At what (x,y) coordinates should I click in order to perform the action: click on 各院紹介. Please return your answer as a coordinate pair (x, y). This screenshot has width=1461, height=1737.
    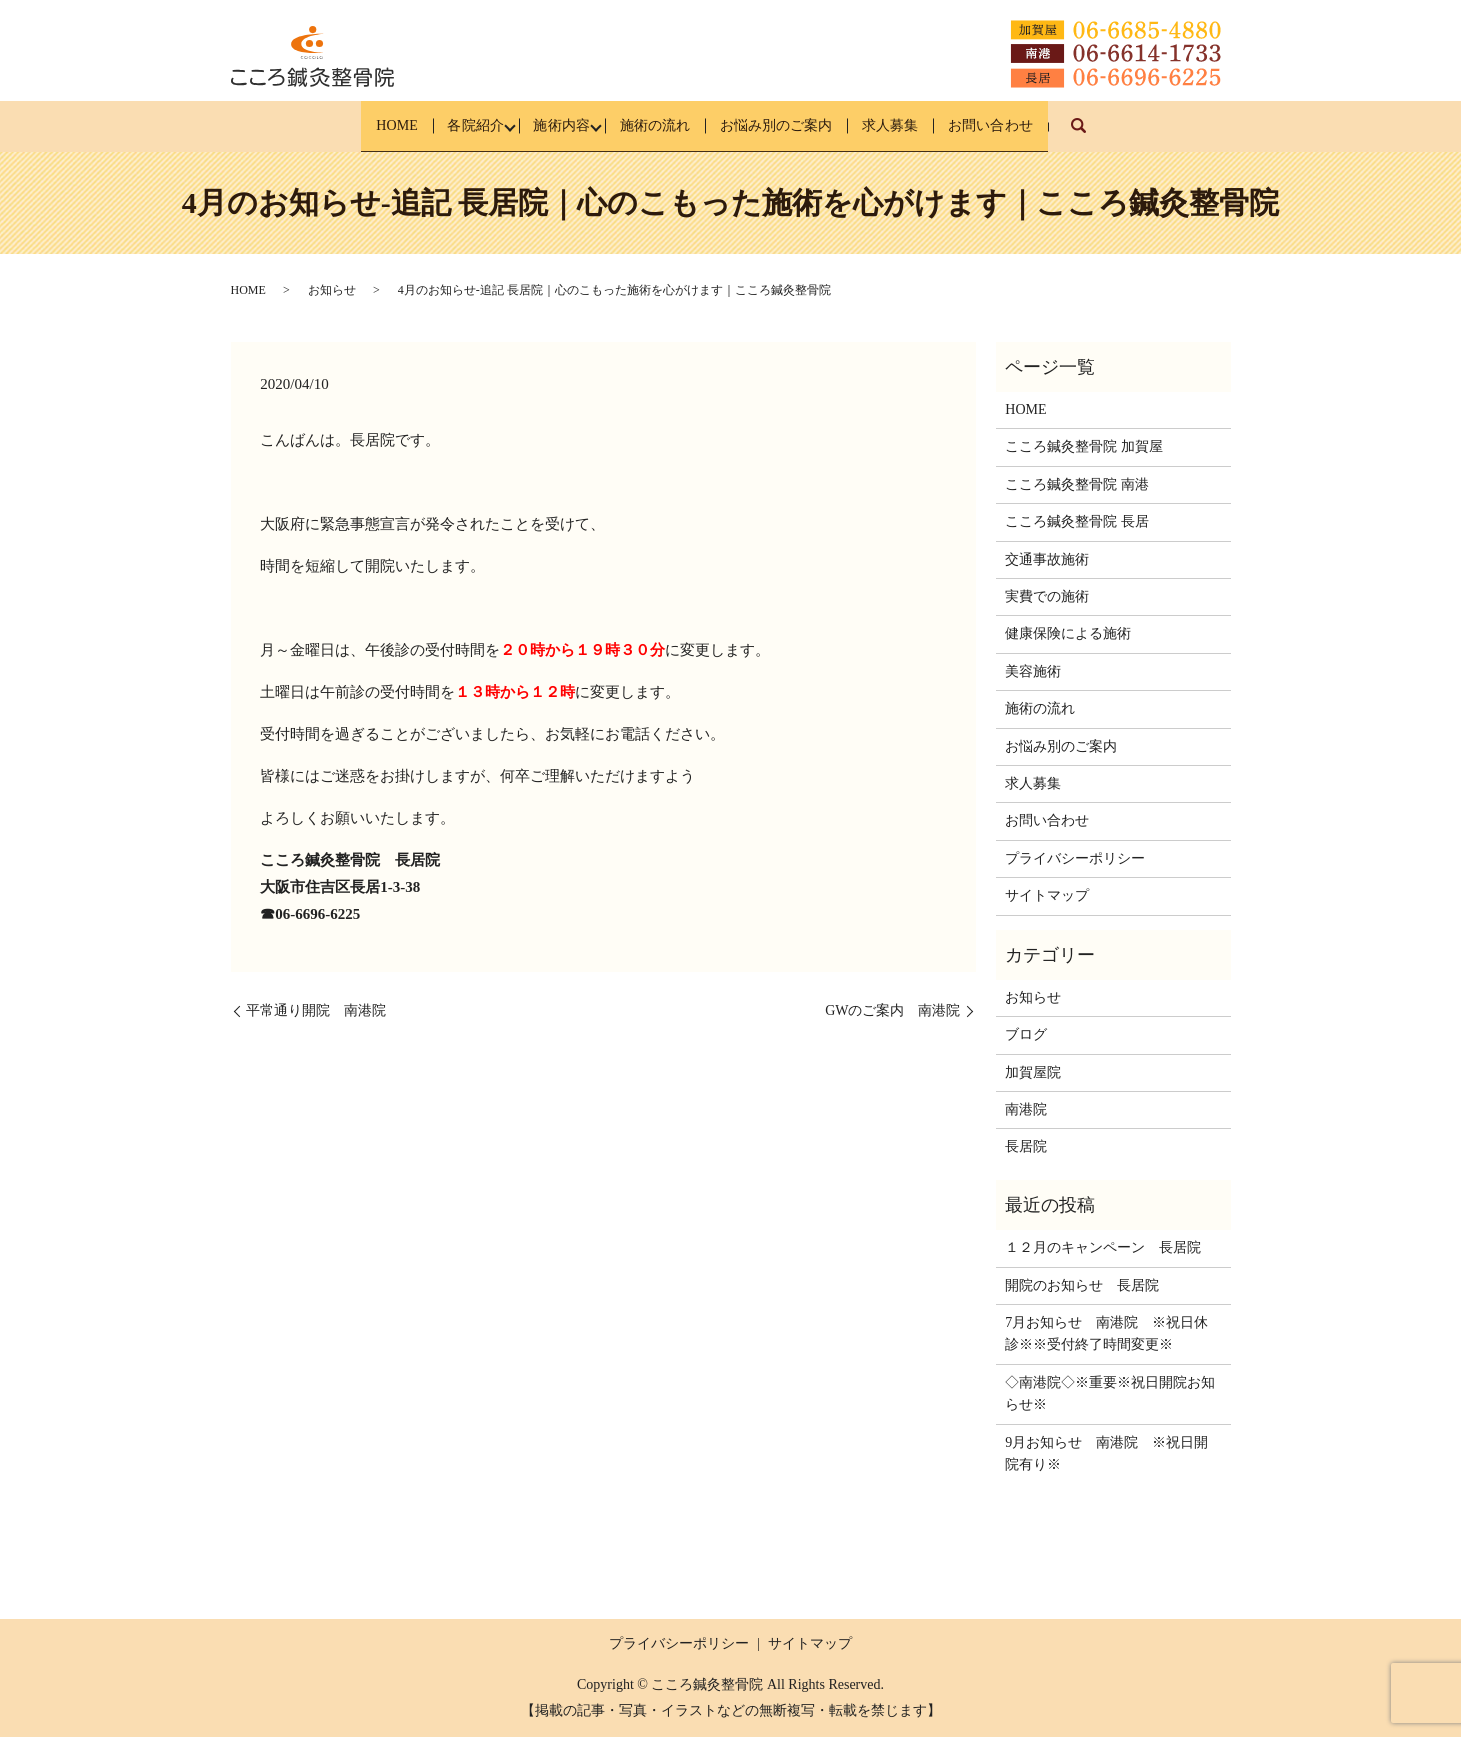
    Looking at the image, I should click on (441, 125).